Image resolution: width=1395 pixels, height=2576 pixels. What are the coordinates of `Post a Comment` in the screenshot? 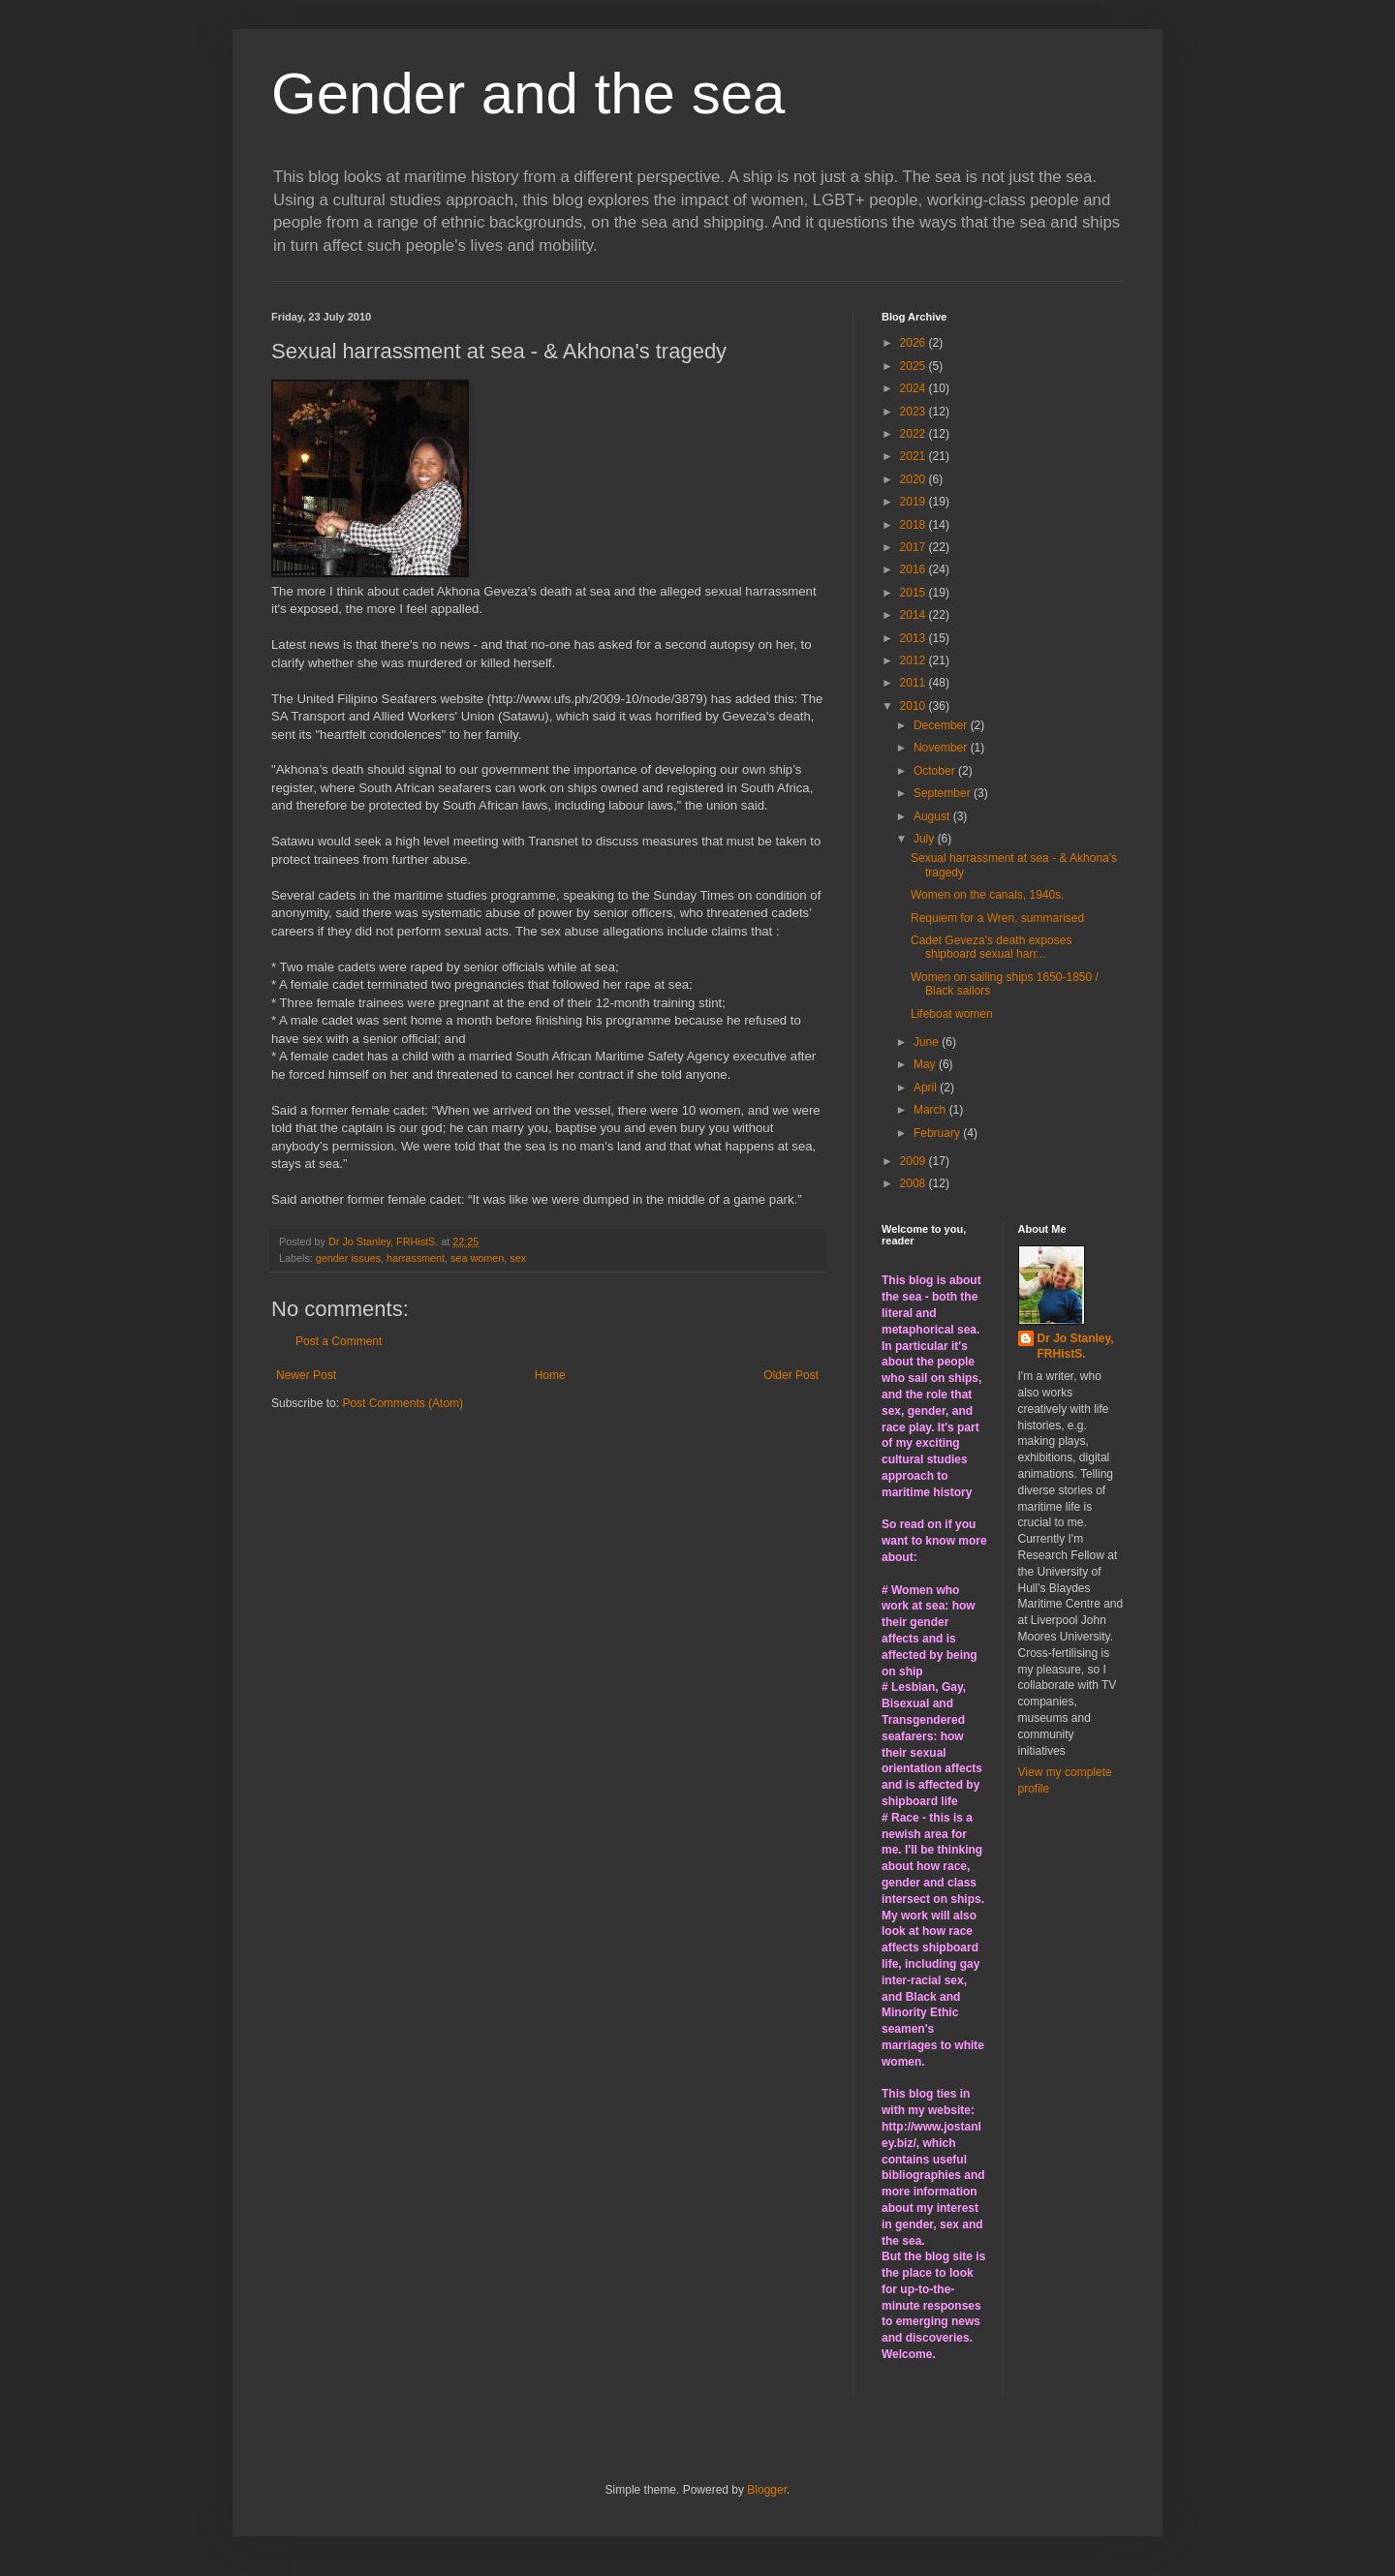 It's located at (338, 1341).